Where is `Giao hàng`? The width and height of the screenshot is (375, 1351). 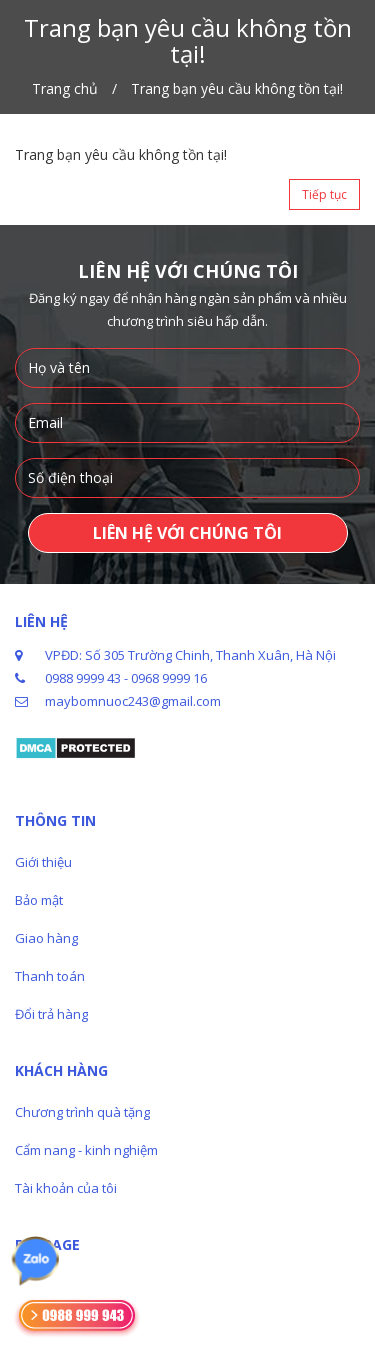 Giao hàng is located at coordinates (46, 938).